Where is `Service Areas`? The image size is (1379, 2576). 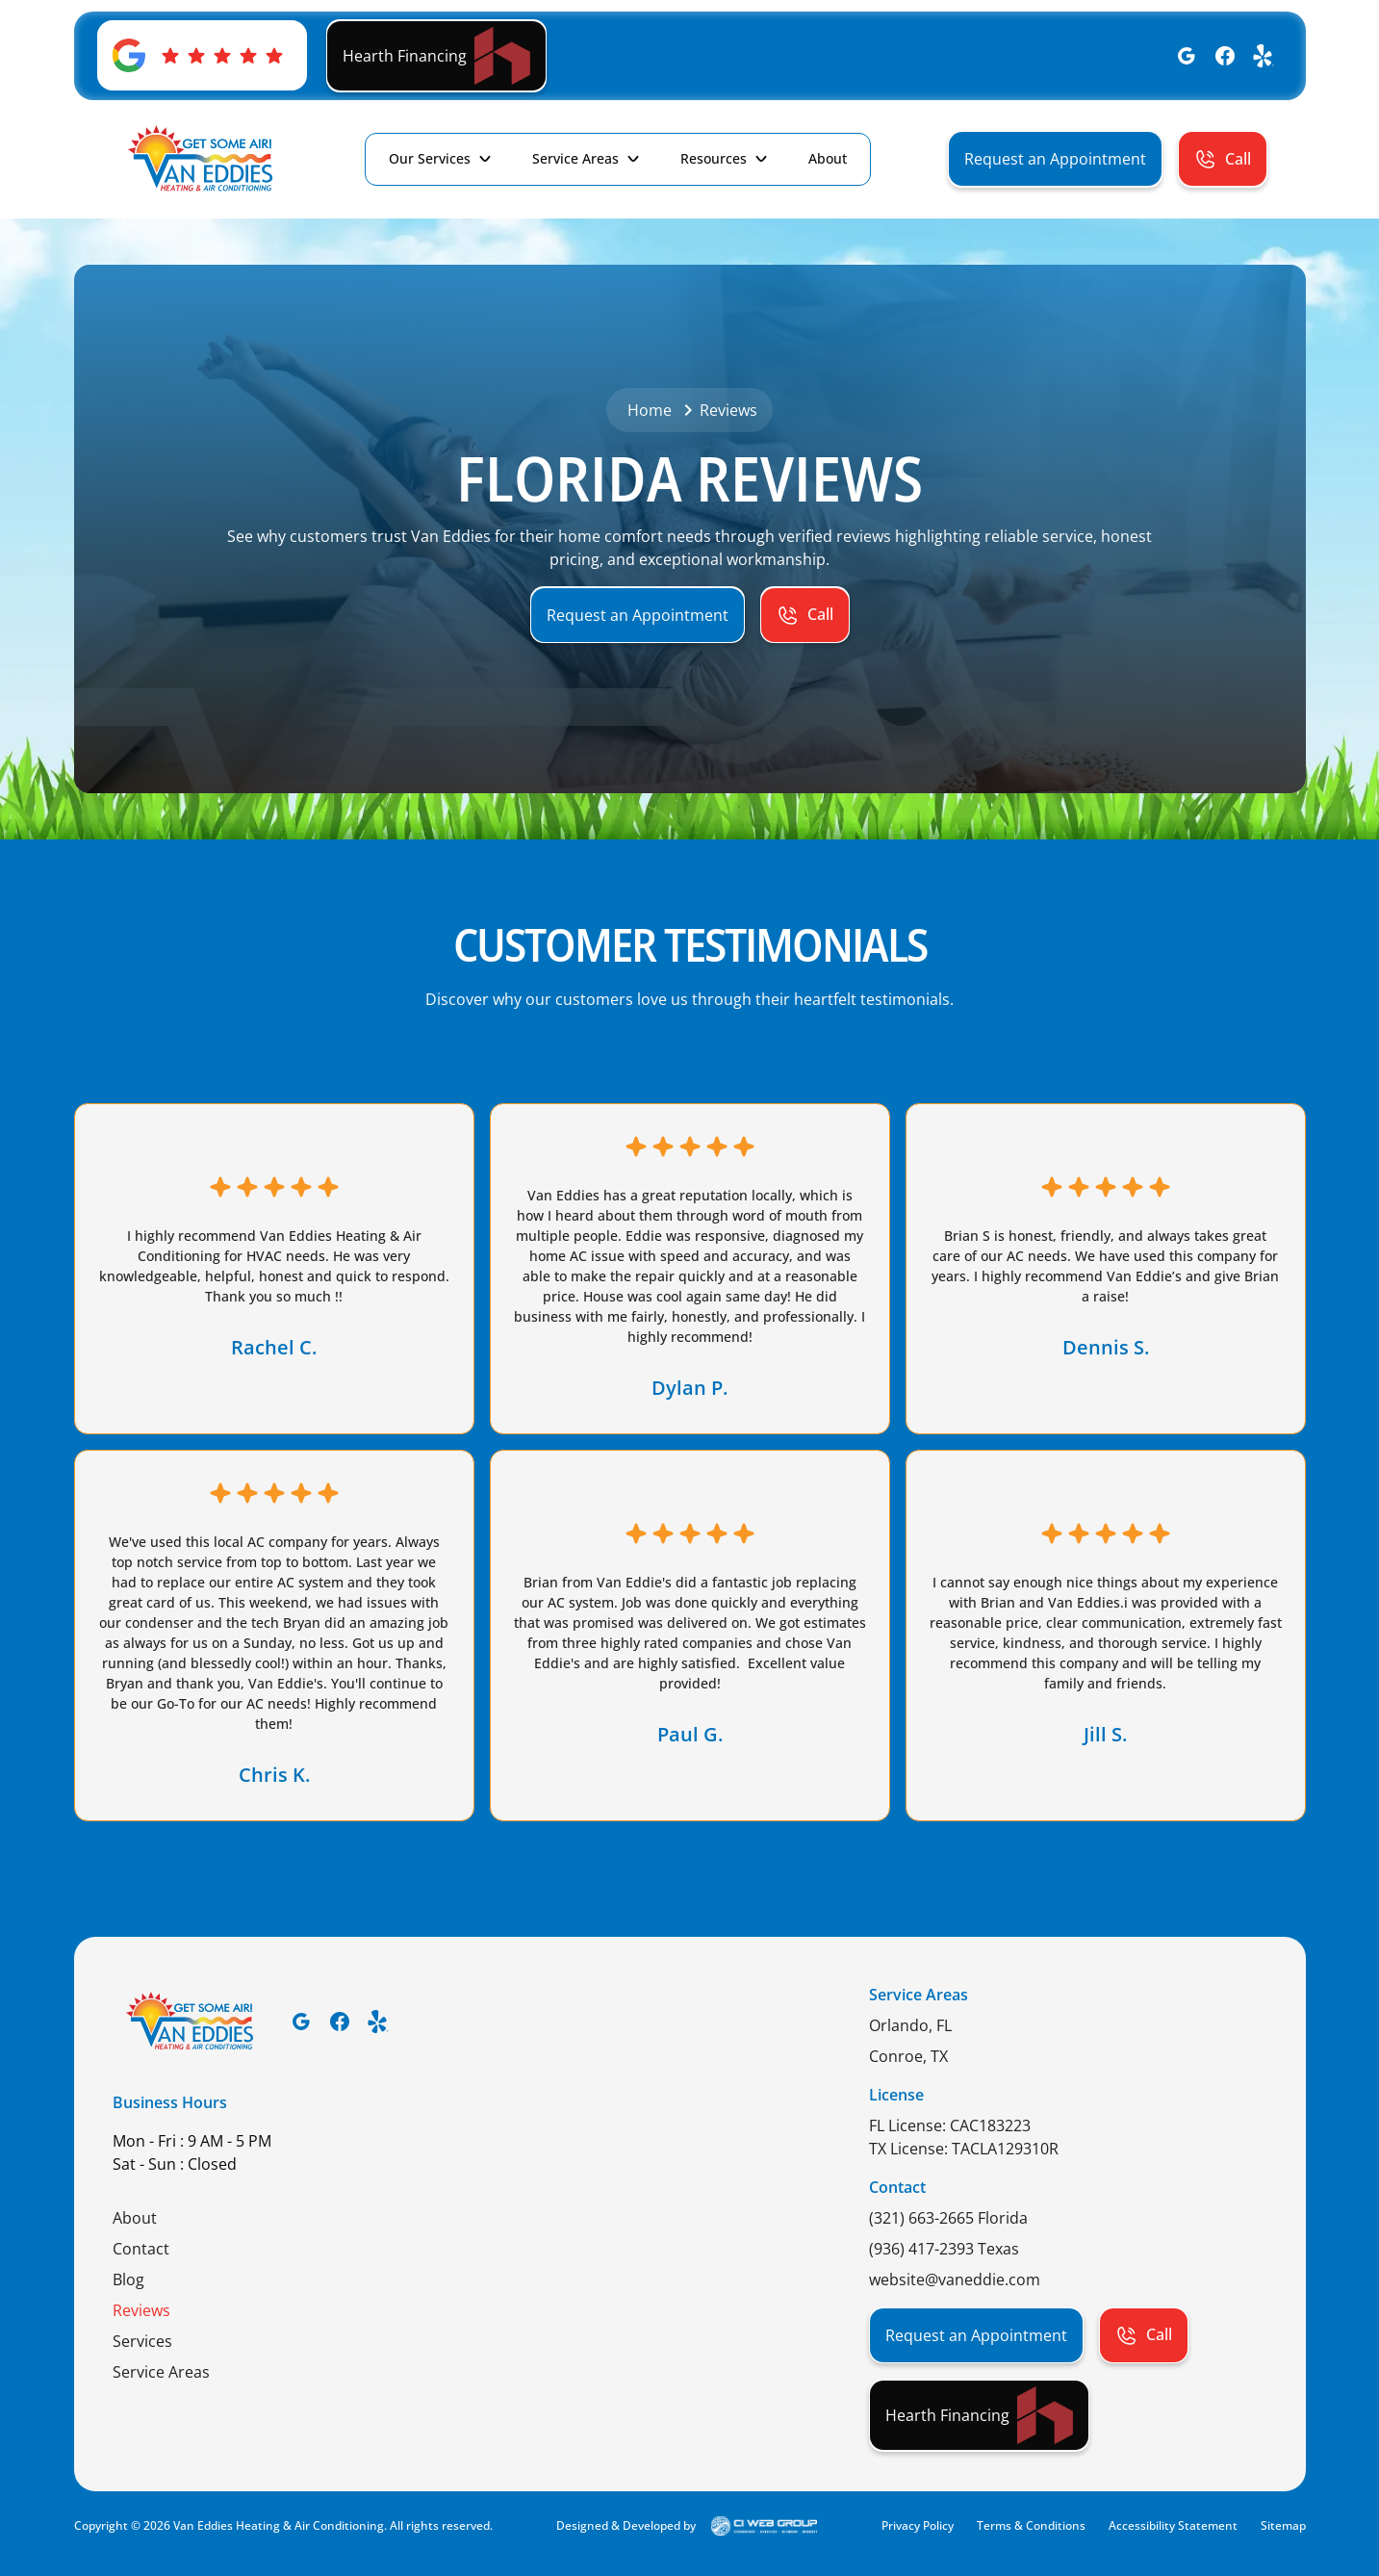
Service Areas is located at coordinates (575, 158).